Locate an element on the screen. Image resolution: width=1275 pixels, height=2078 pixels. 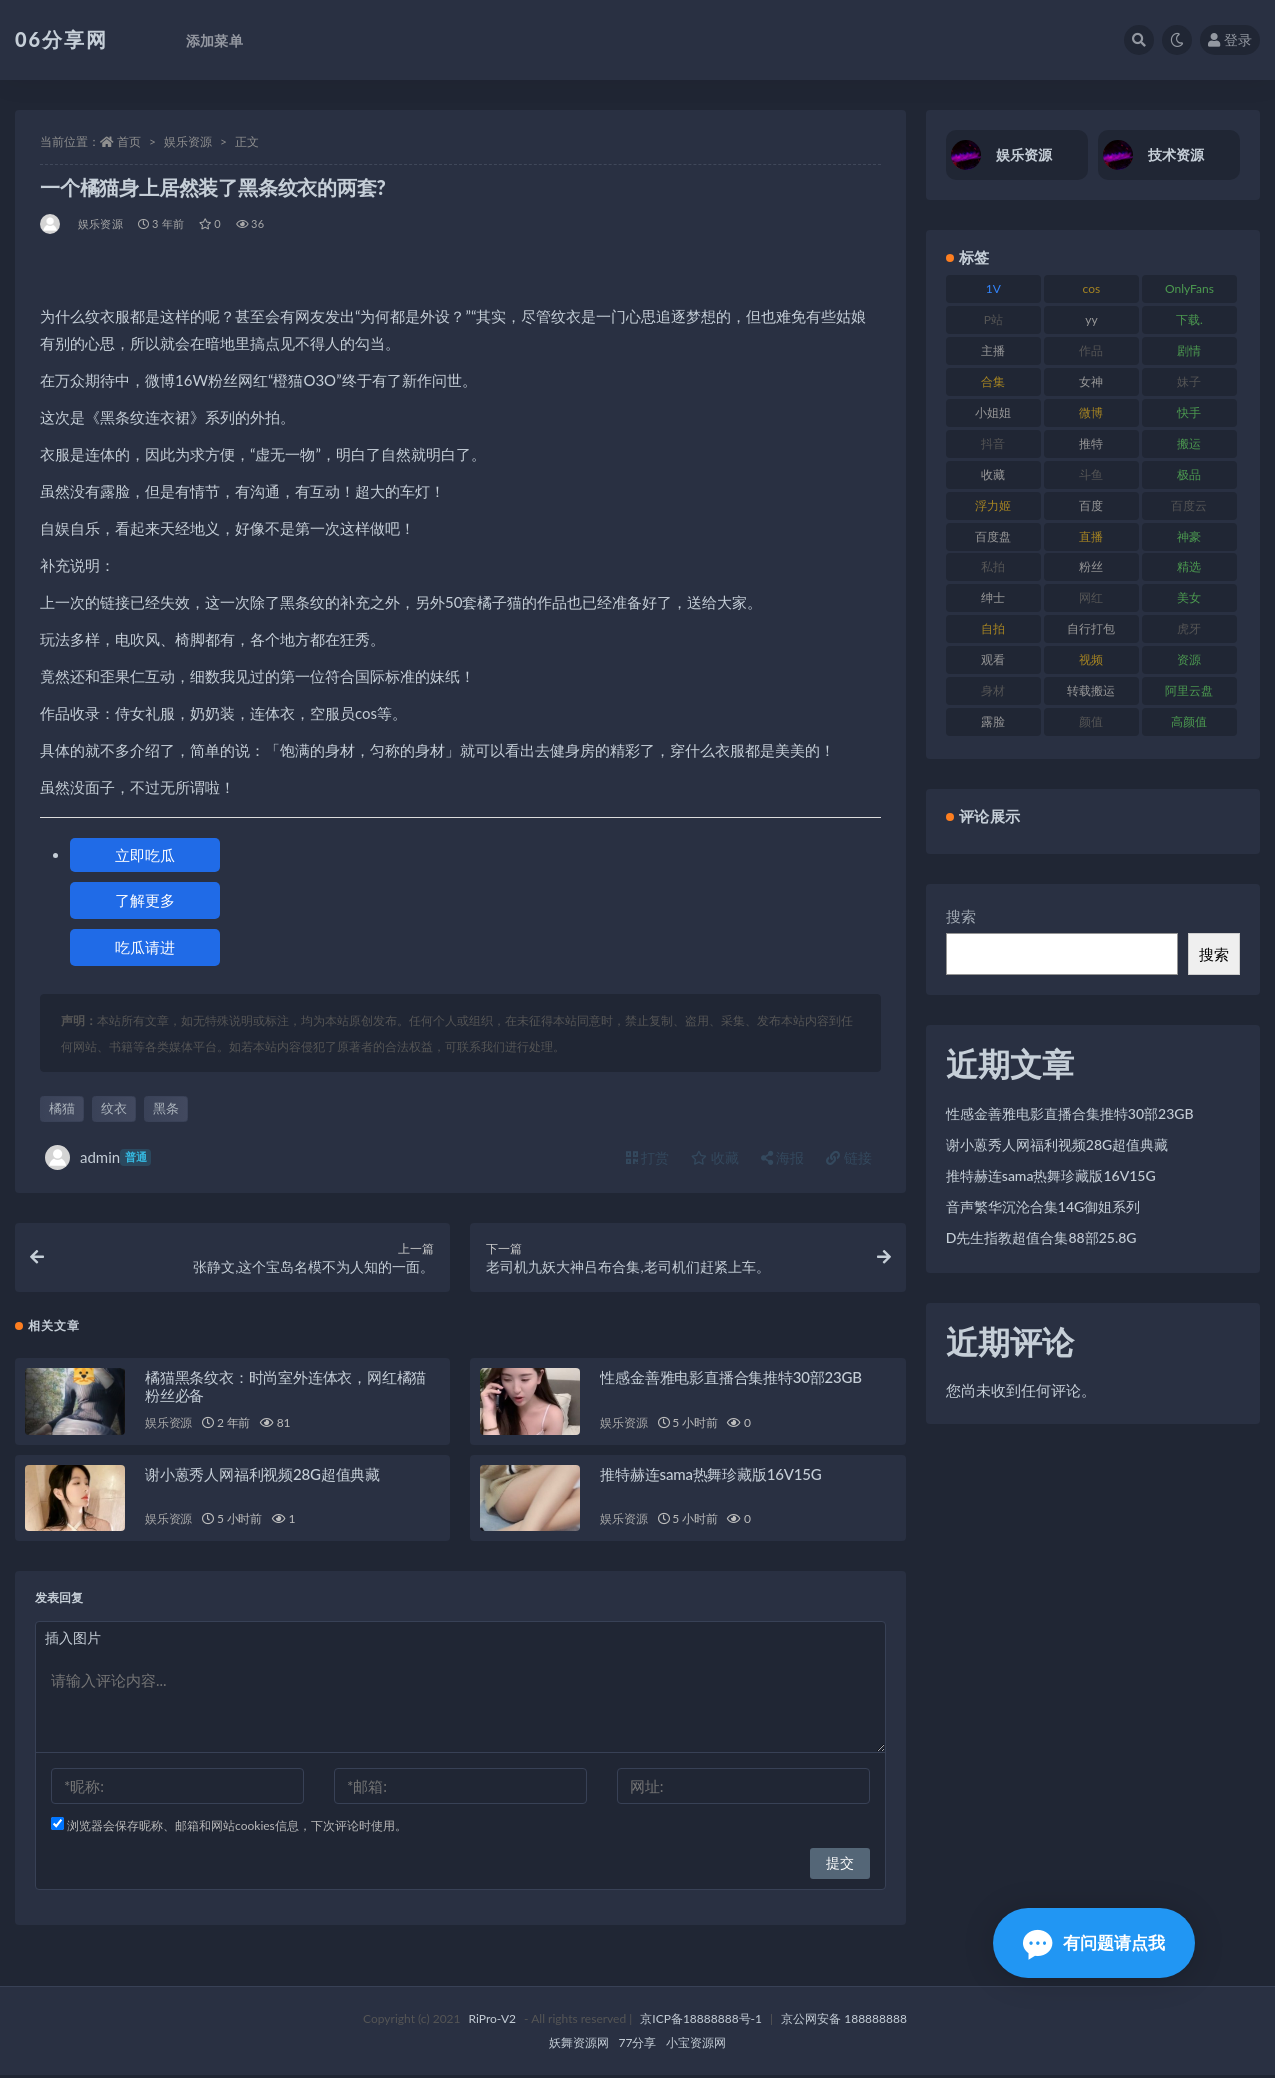
海报 is located at coordinates (783, 1157).